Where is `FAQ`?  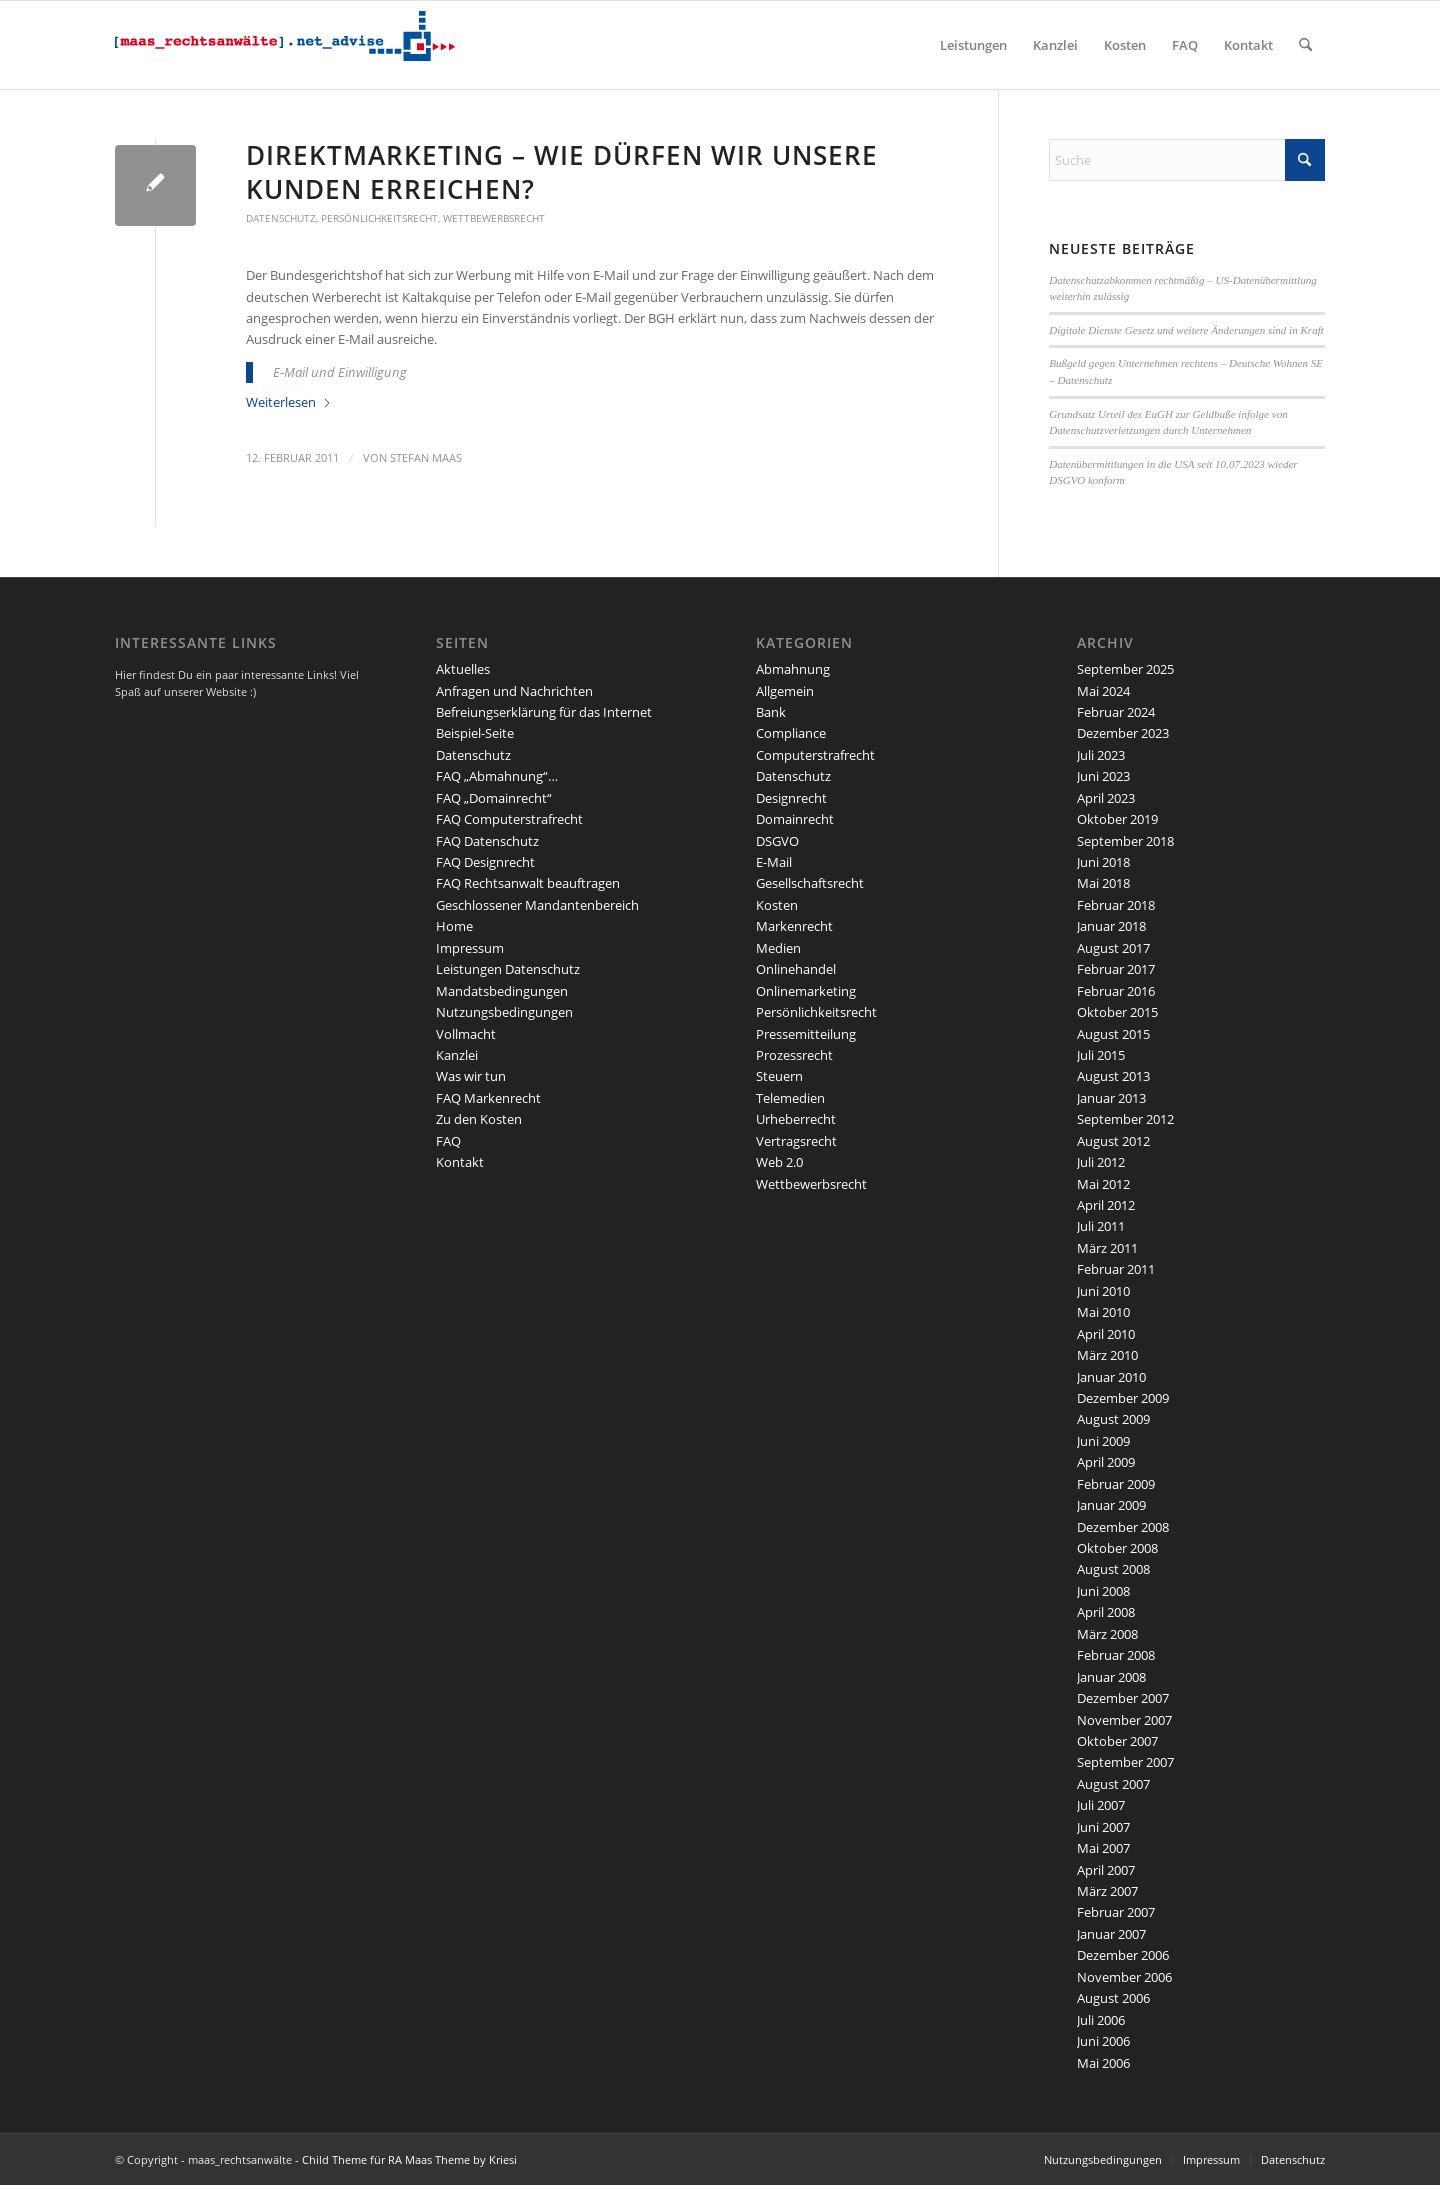 FAQ is located at coordinates (448, 1141).